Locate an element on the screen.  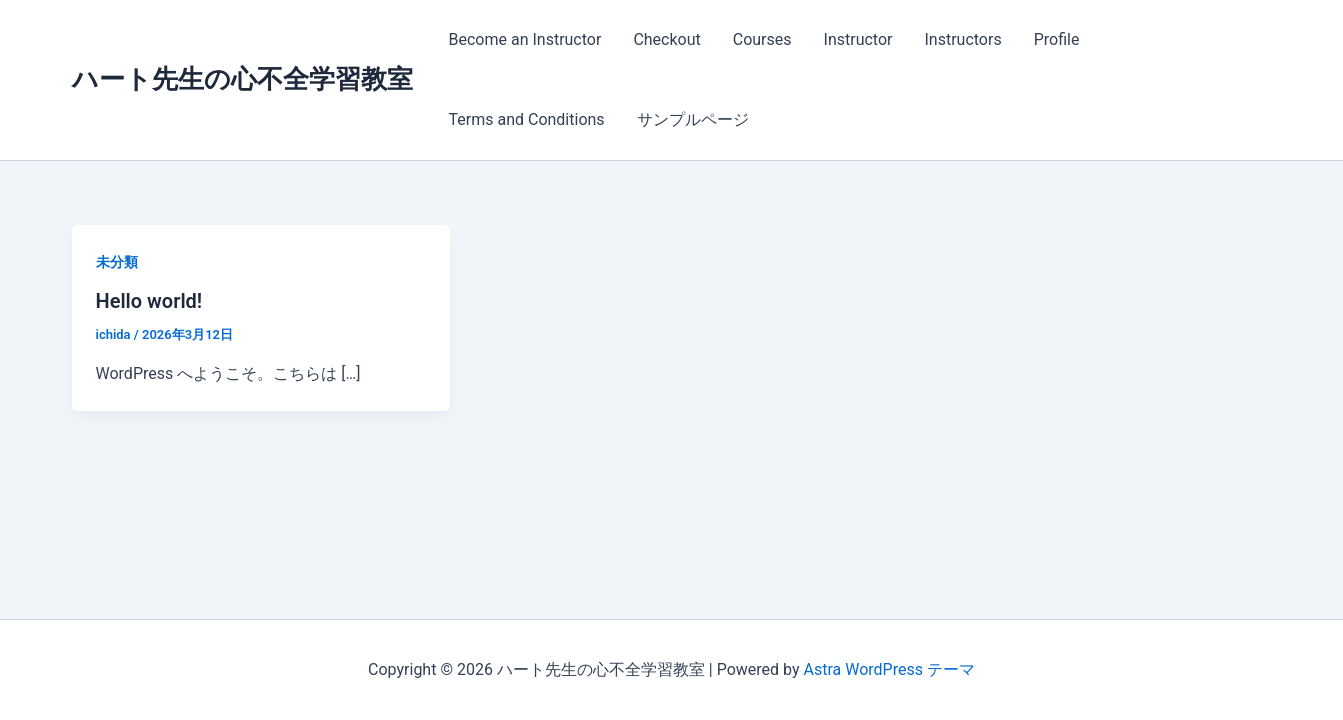
未分類 is located at coordinates (117, 262).